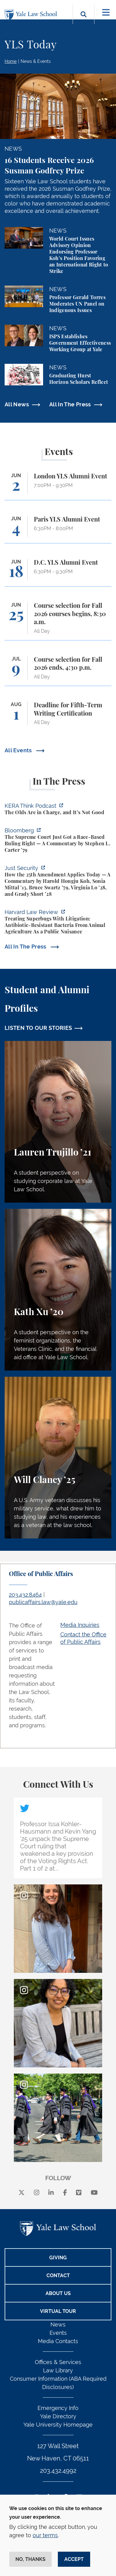 Image resolution: width=116 pixels, height=2576 pixels. I want to click on [https://www.justsecurity.org/139343/twenty-fifth-amendment-today/], so click(58, 881).